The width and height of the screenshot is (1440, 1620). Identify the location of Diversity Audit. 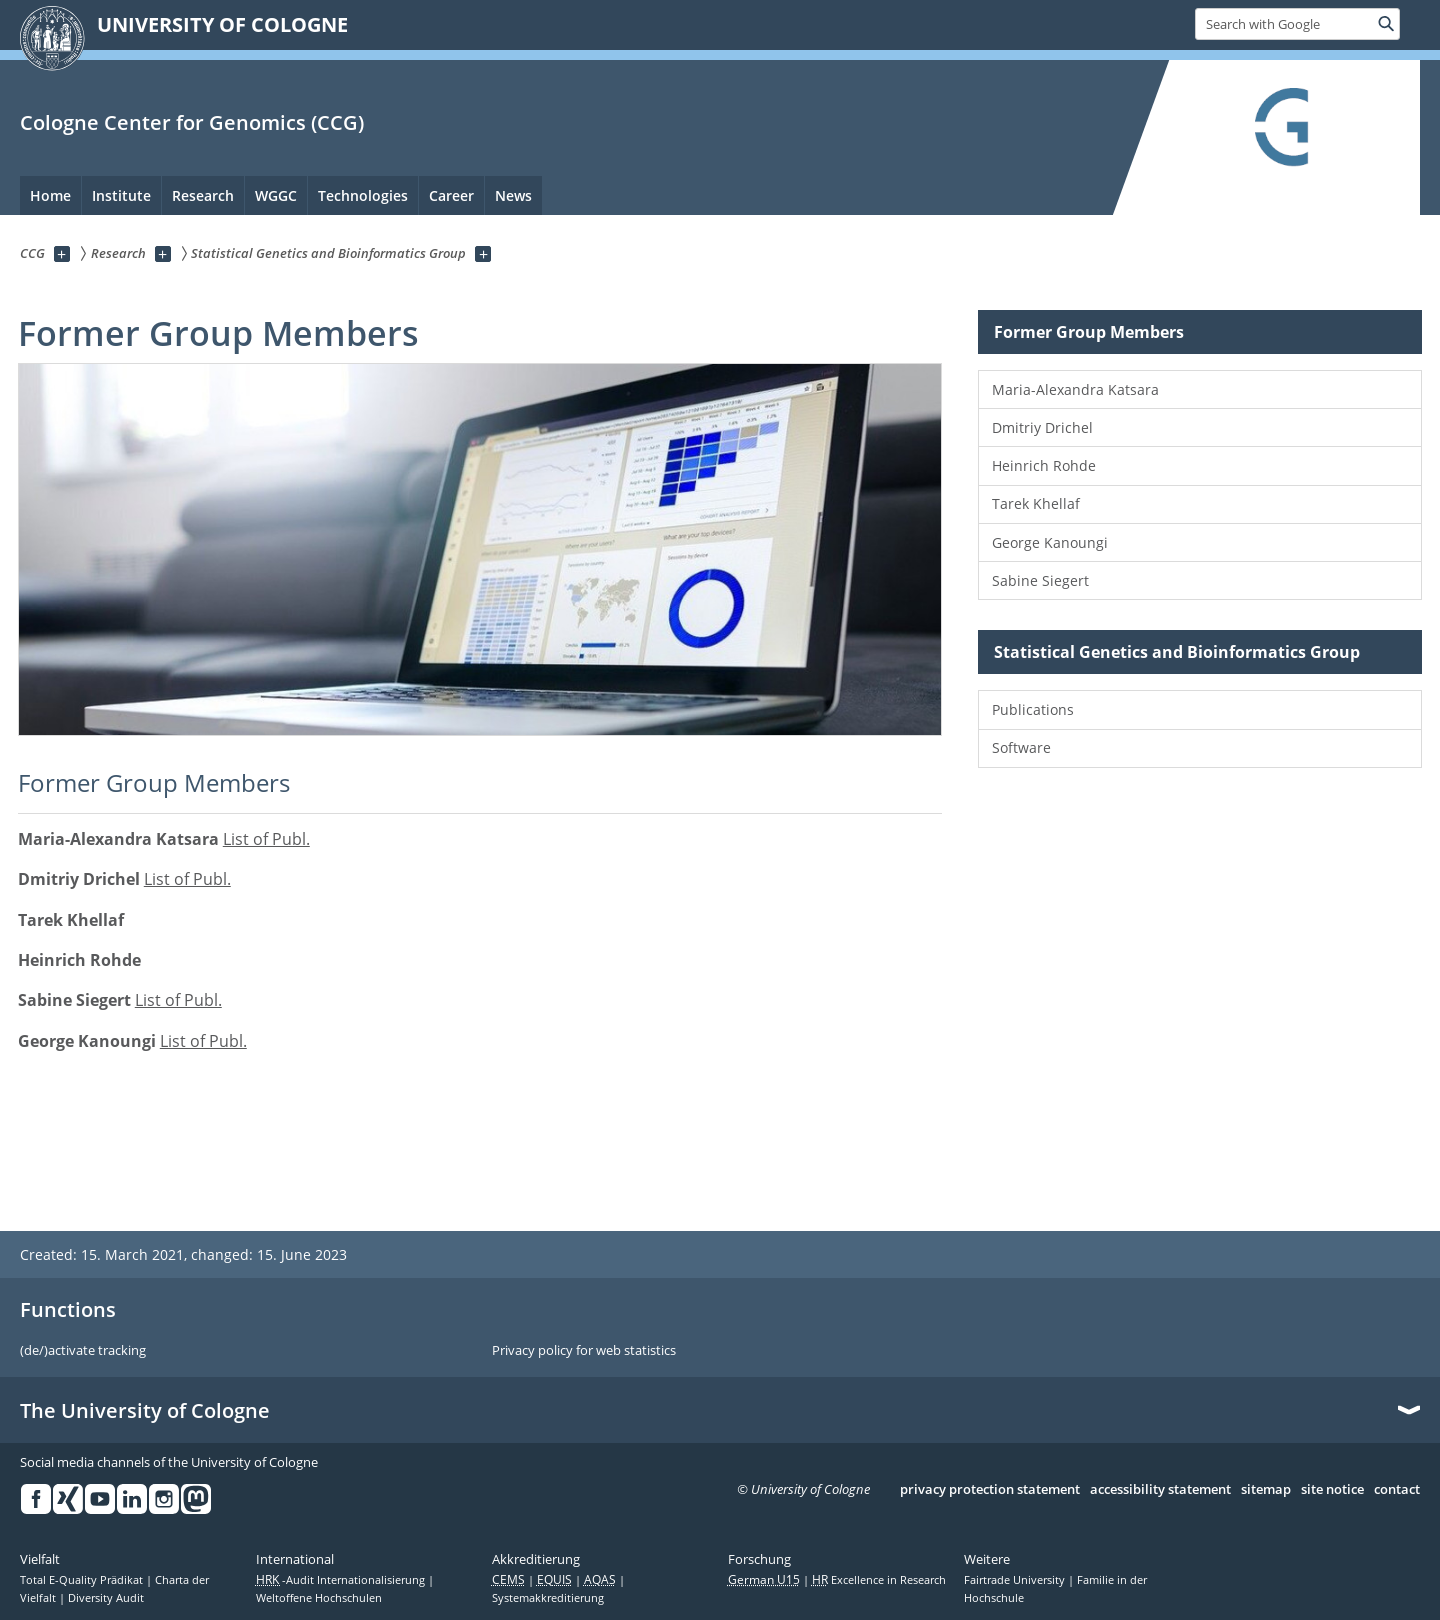
(106, 1598).